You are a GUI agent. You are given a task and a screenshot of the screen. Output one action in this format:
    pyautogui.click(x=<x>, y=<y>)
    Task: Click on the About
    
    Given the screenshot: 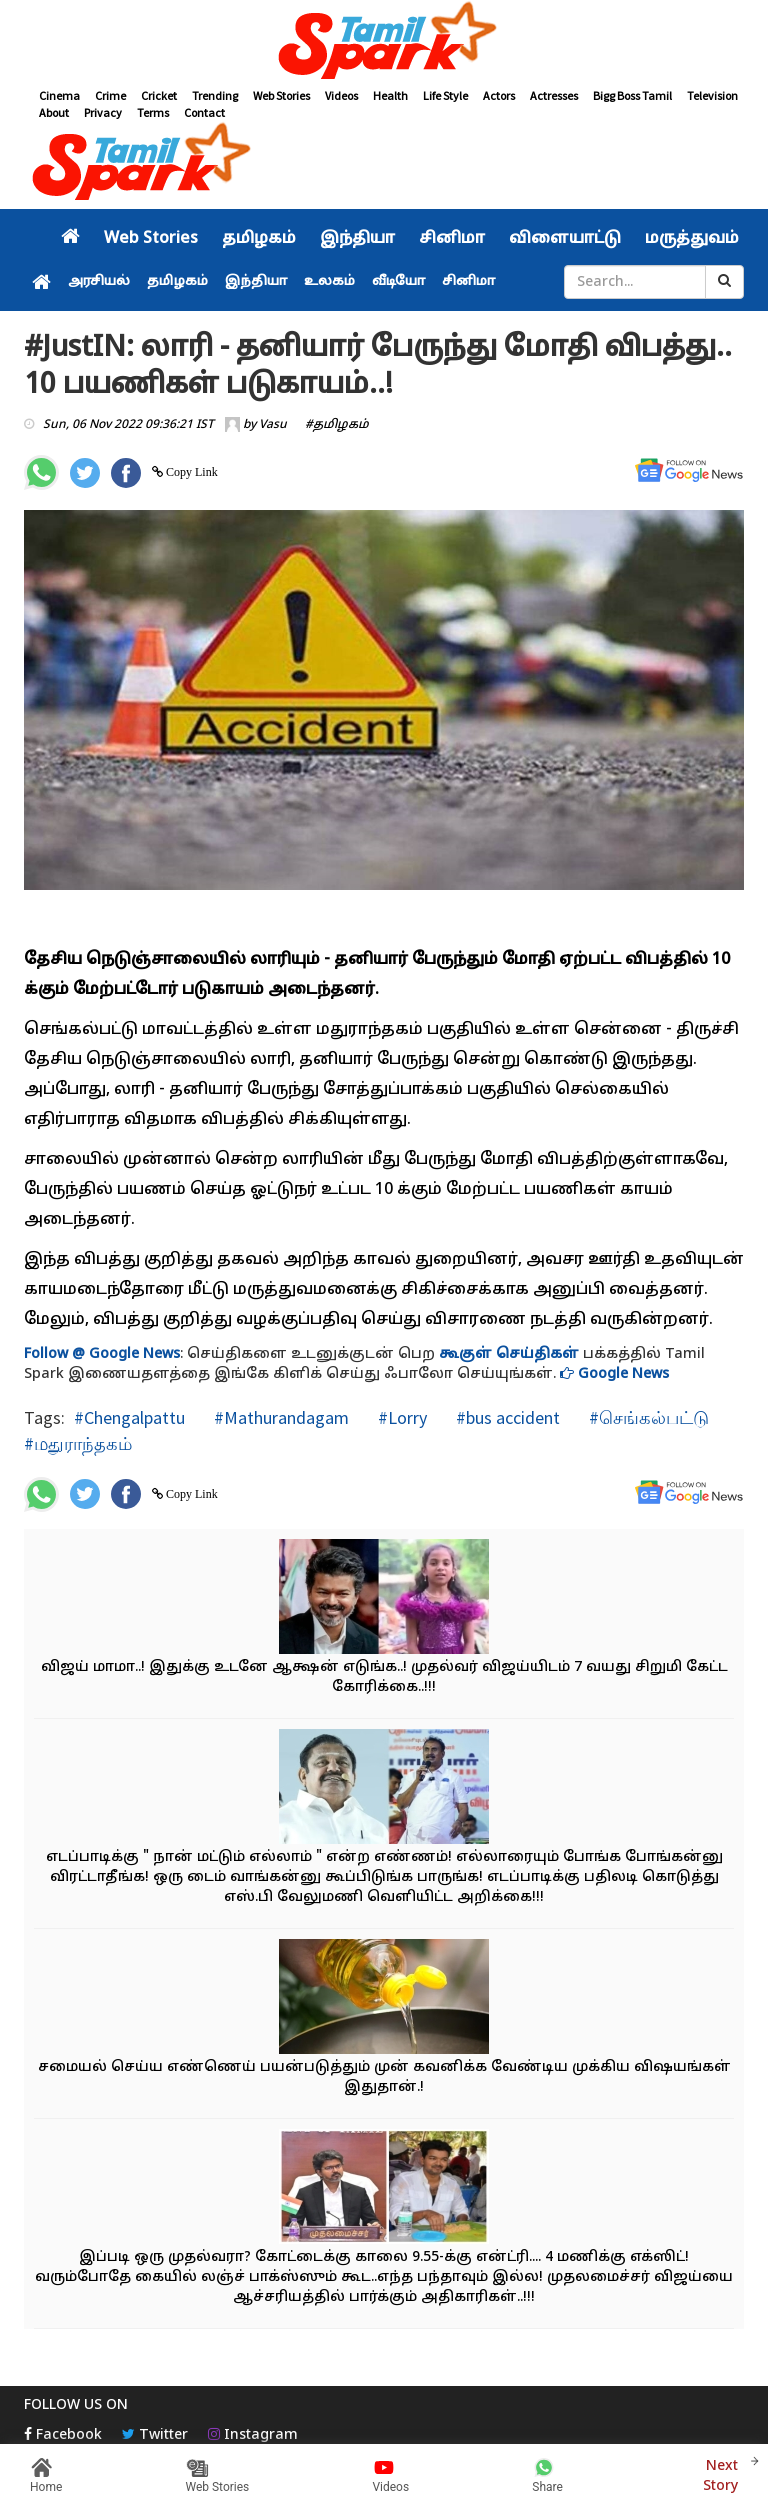 What is the action you would take?
    pyautogui.click(x=54, y=112)
    